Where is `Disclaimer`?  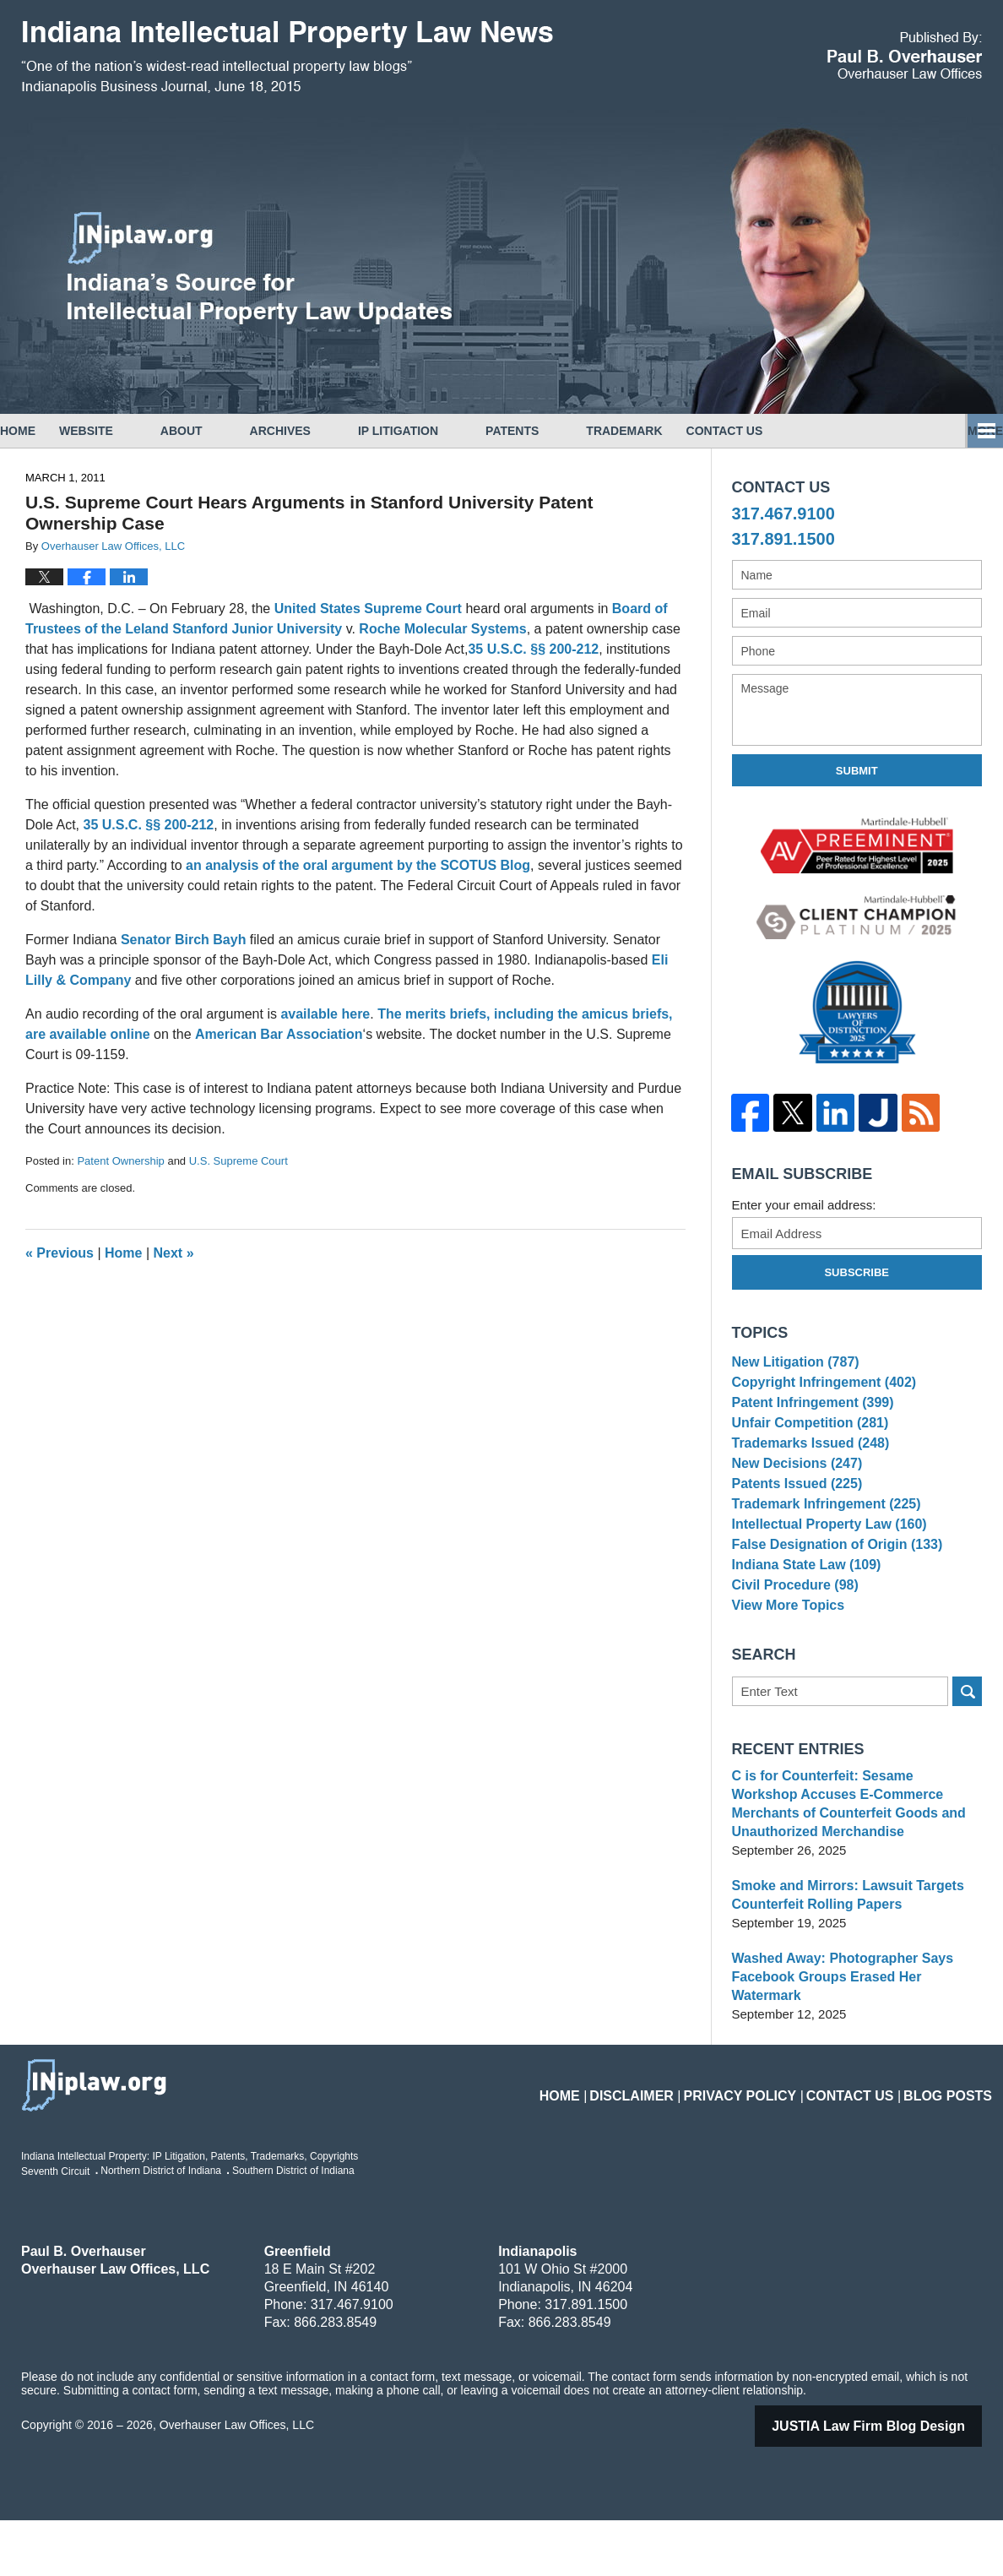
Disclaimer is located at coordinates (679, 2141).